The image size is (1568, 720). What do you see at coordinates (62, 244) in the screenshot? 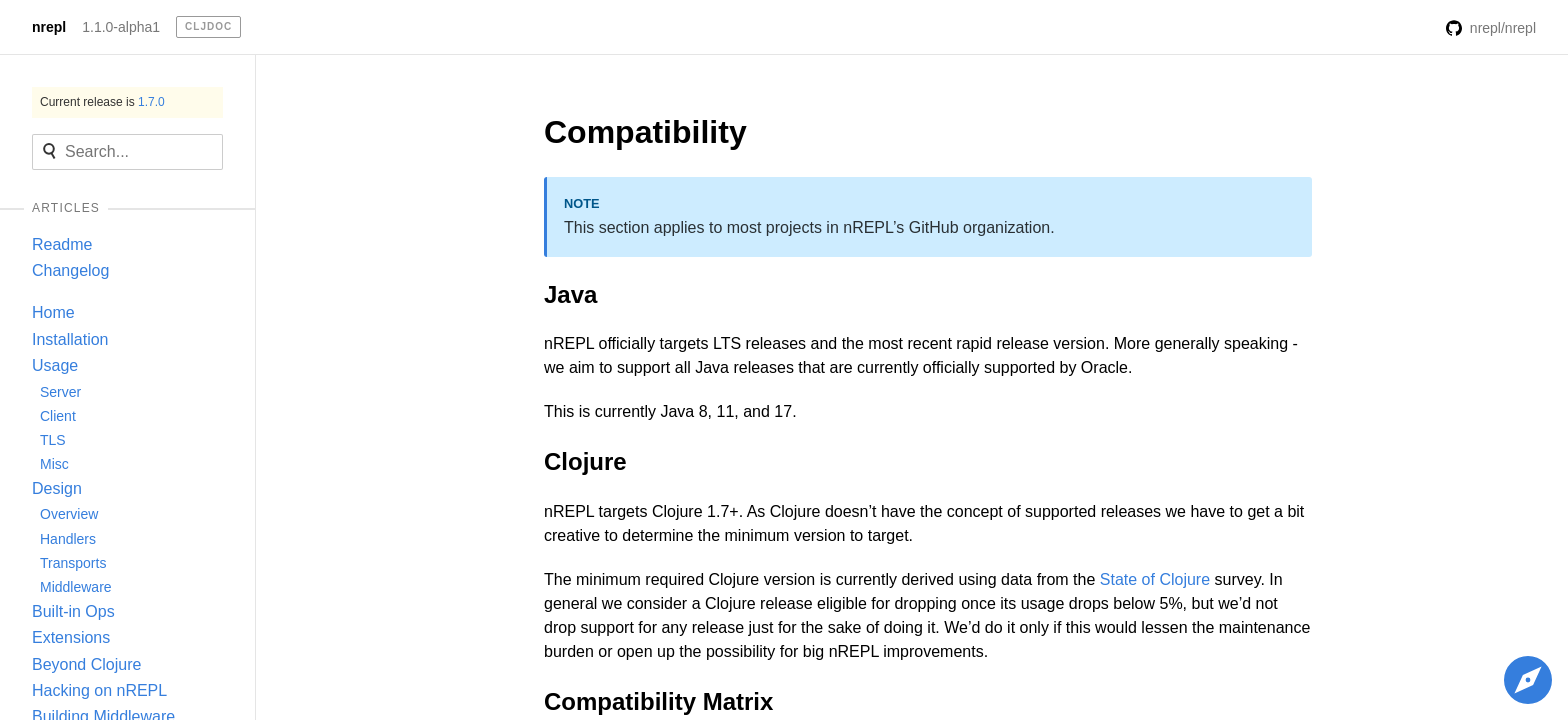
I see `Readme` at bounding box center [62, 244].